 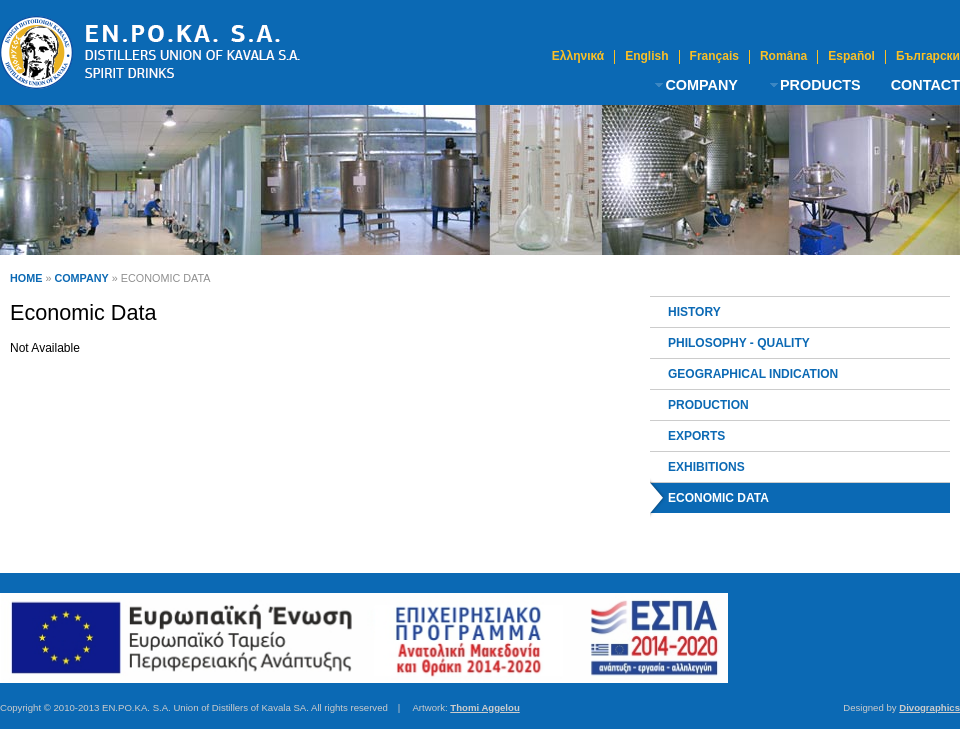 What do you see at coordinates (484, 707) in the screenshot?
I see `Thomi Aggelou` at bounding box center [484, 707].